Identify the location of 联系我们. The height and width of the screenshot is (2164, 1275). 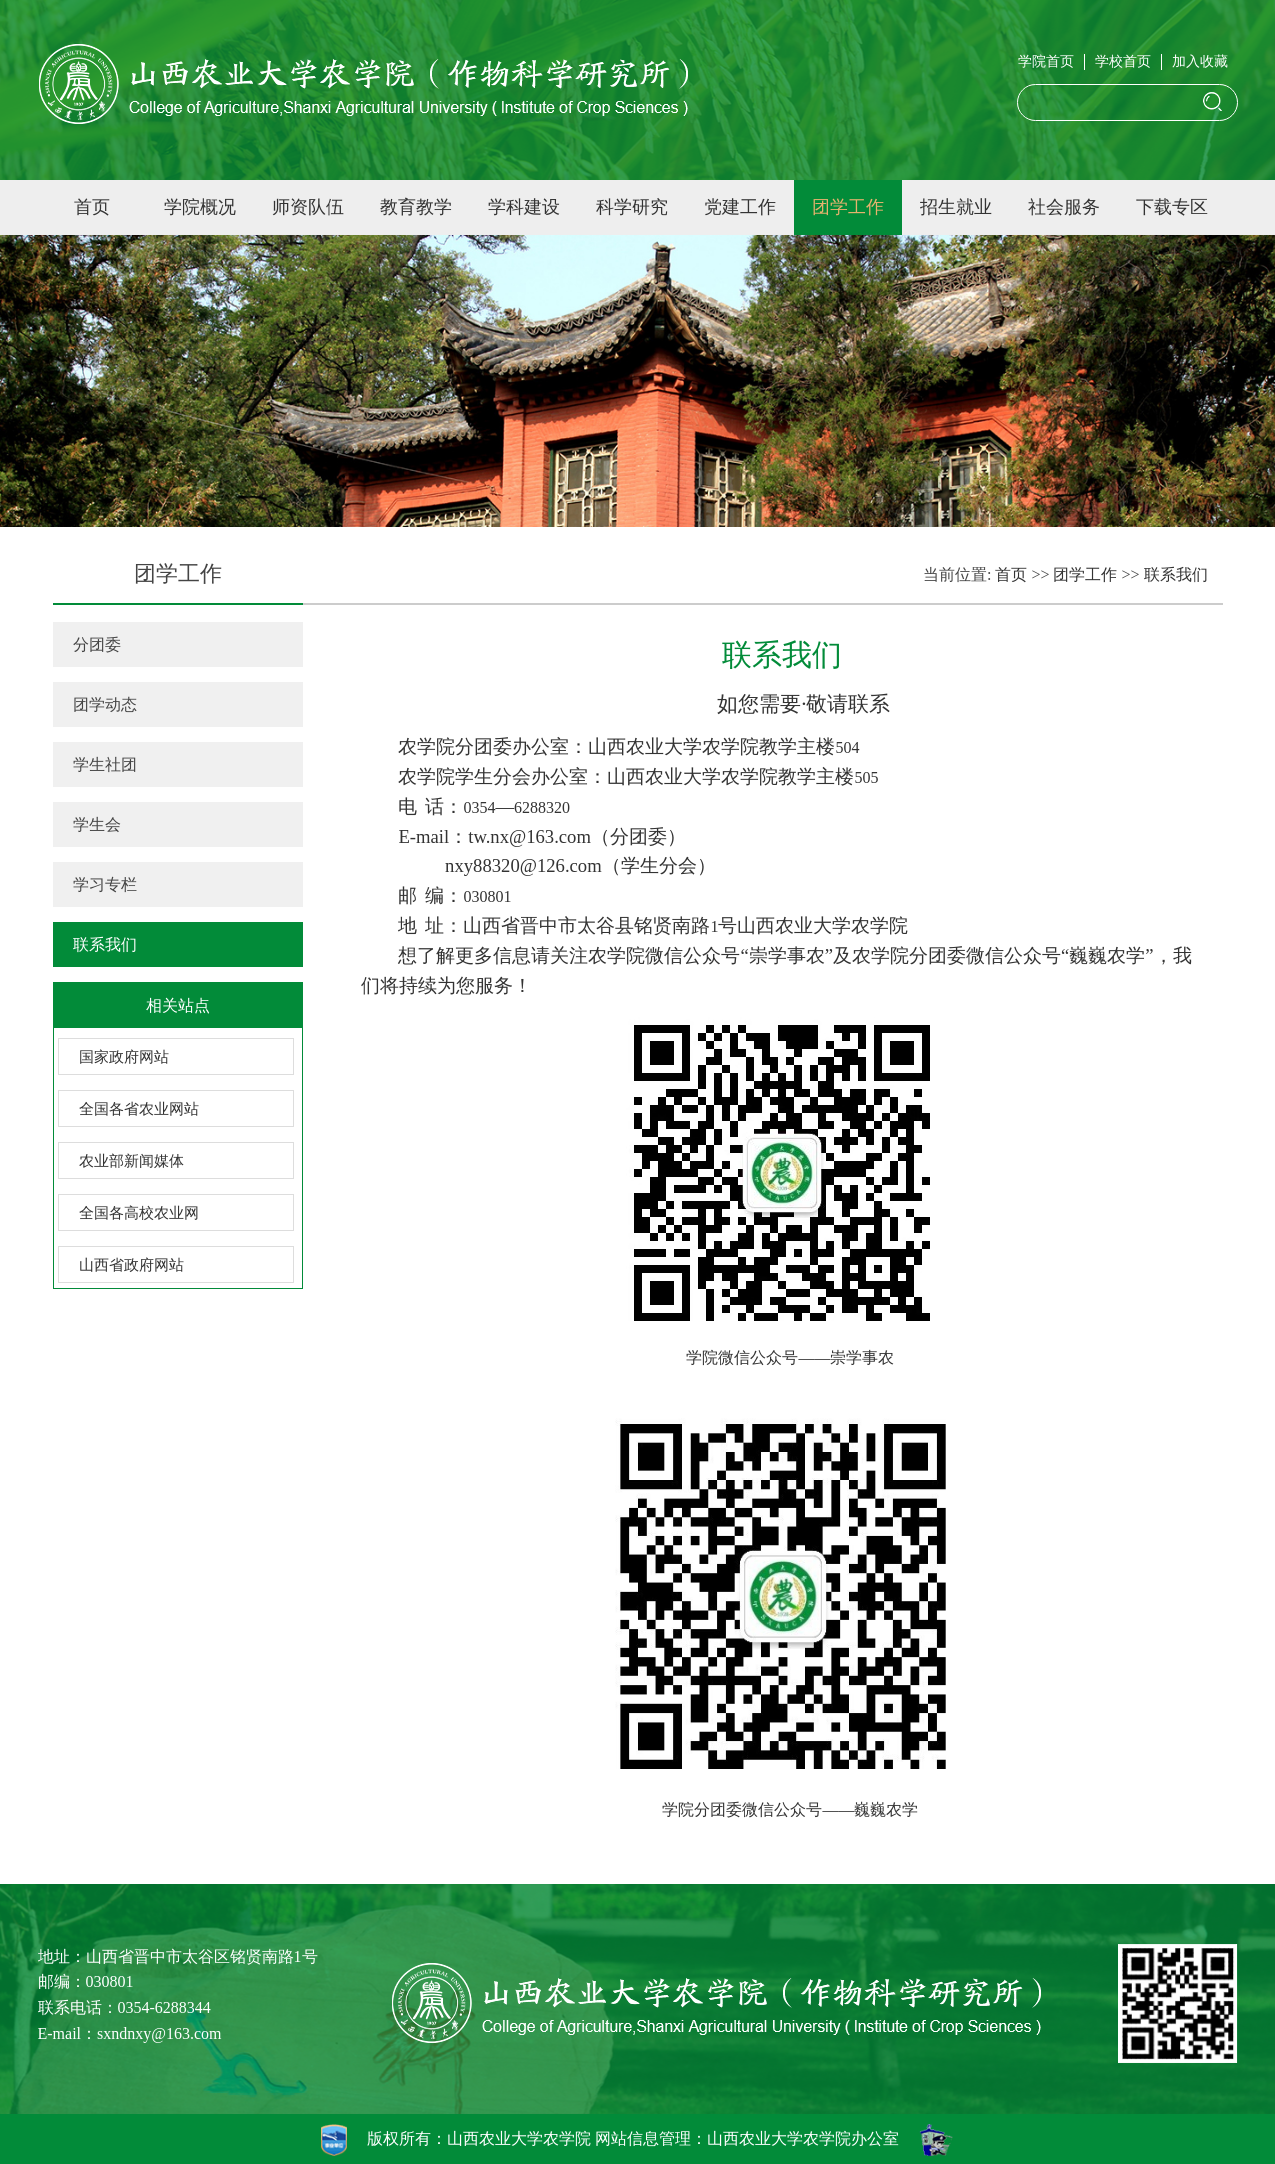
(105, 944).